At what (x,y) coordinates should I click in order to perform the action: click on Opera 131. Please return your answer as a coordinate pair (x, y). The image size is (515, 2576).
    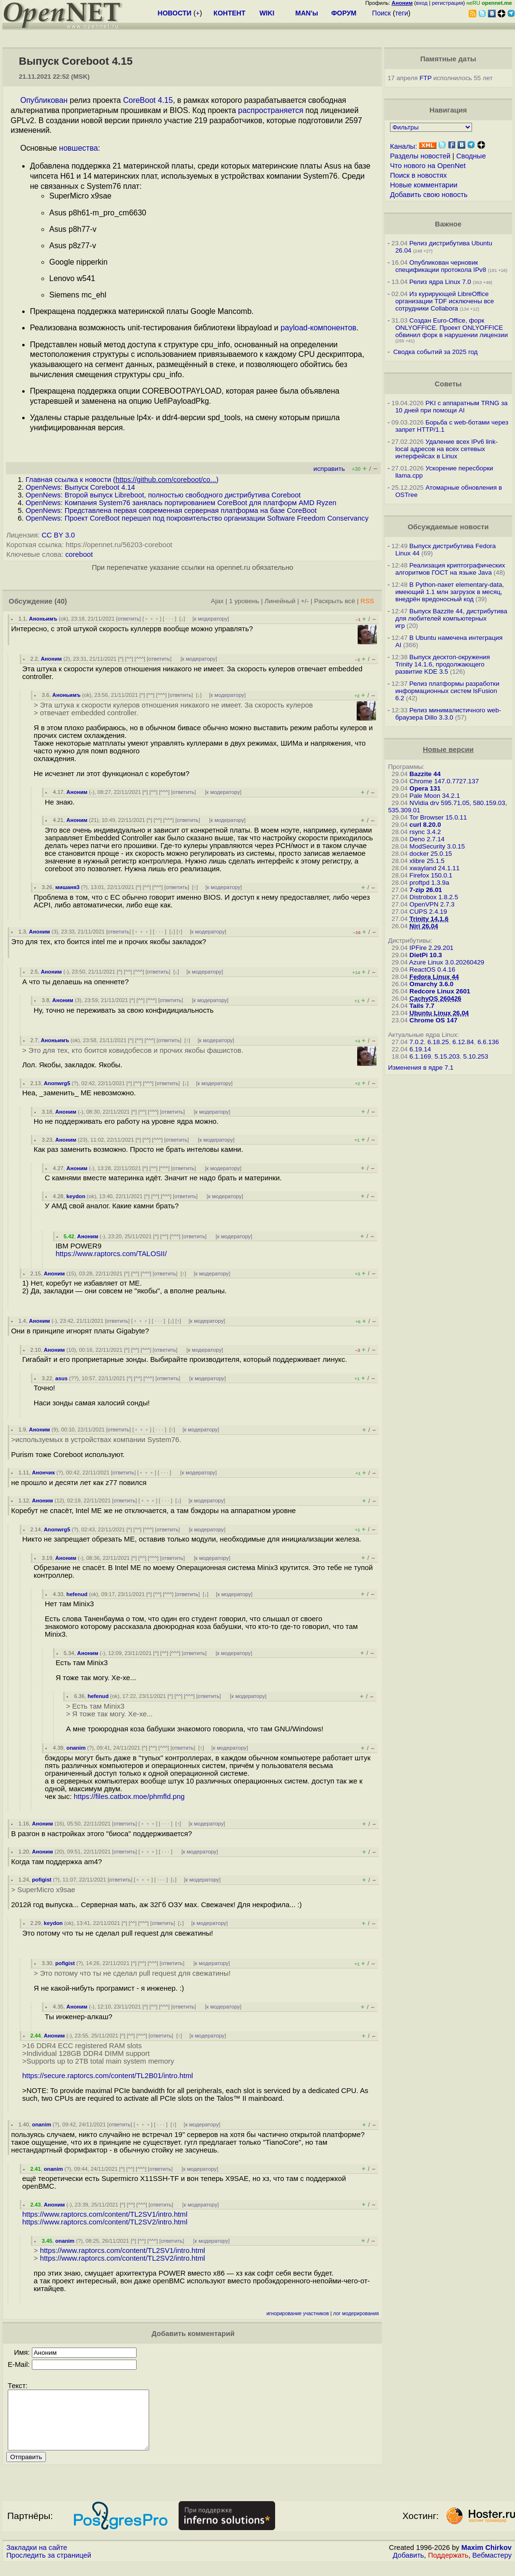
    Looking at the image, I should click on (424, 788).